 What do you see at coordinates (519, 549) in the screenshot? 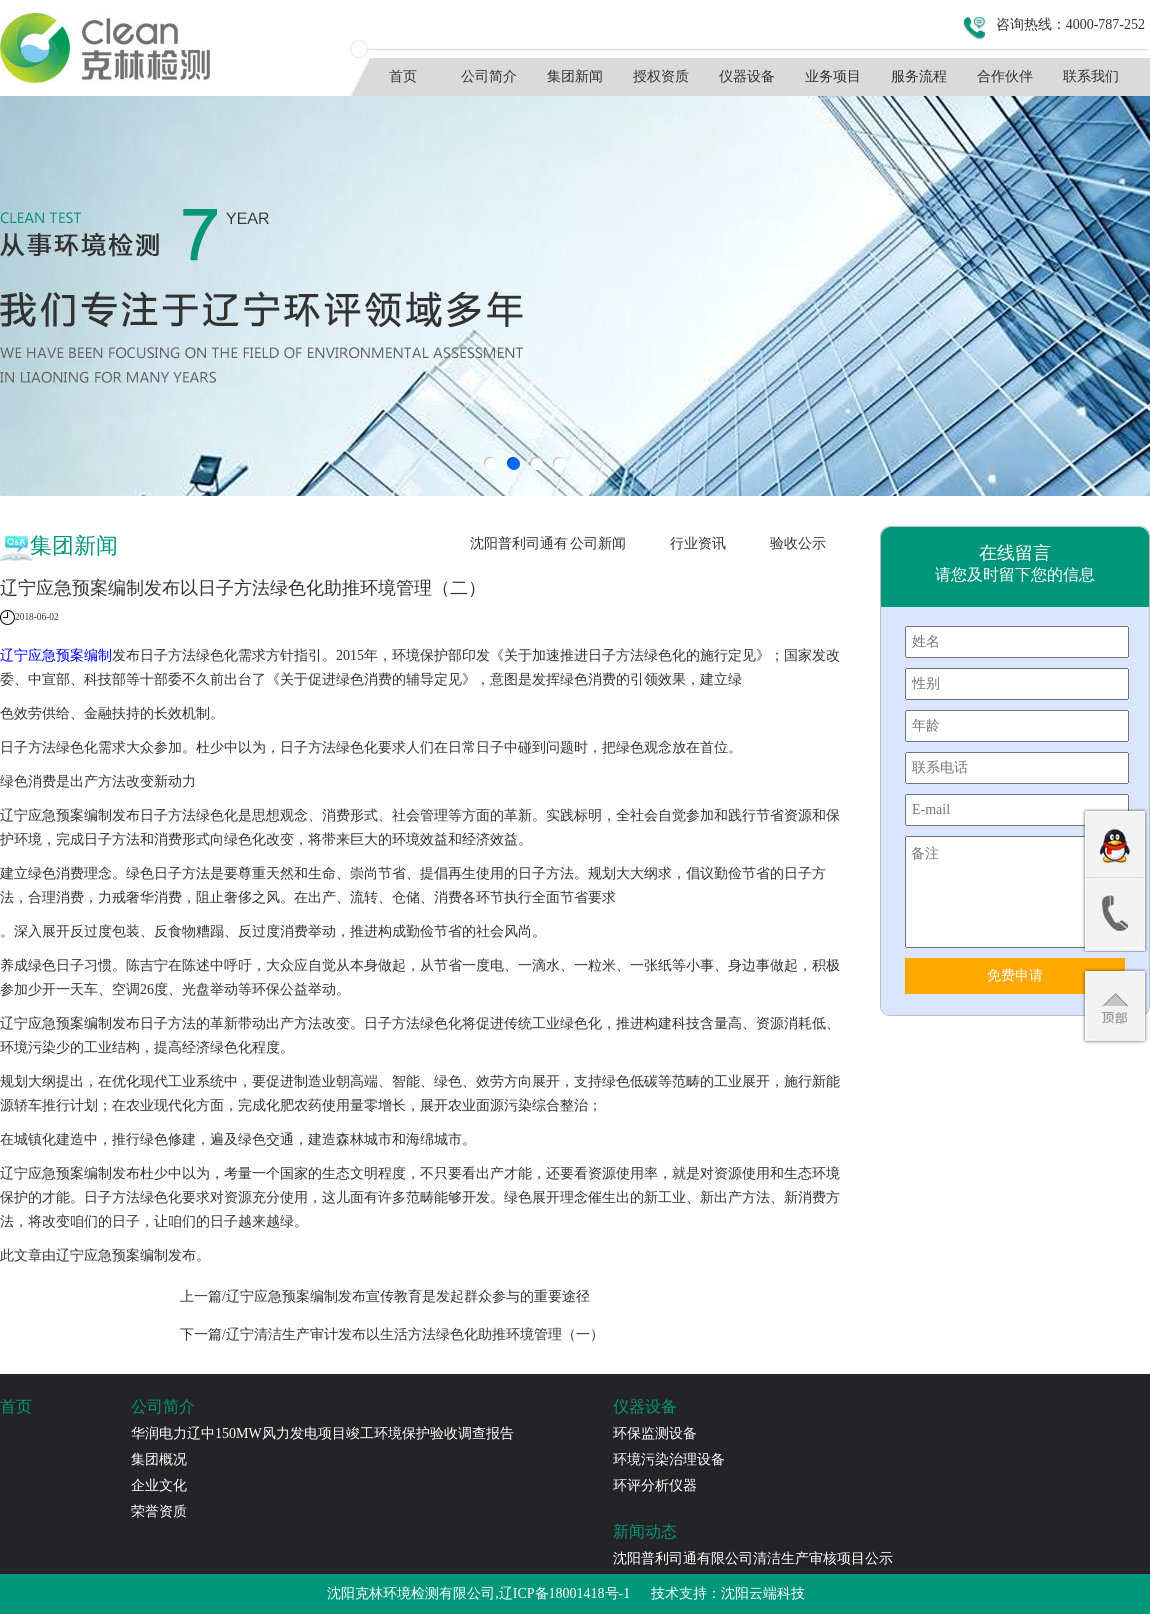
I see `沈阳普利司通有限公司清洁生产审核项目公示` at bounding box center [519, 549].